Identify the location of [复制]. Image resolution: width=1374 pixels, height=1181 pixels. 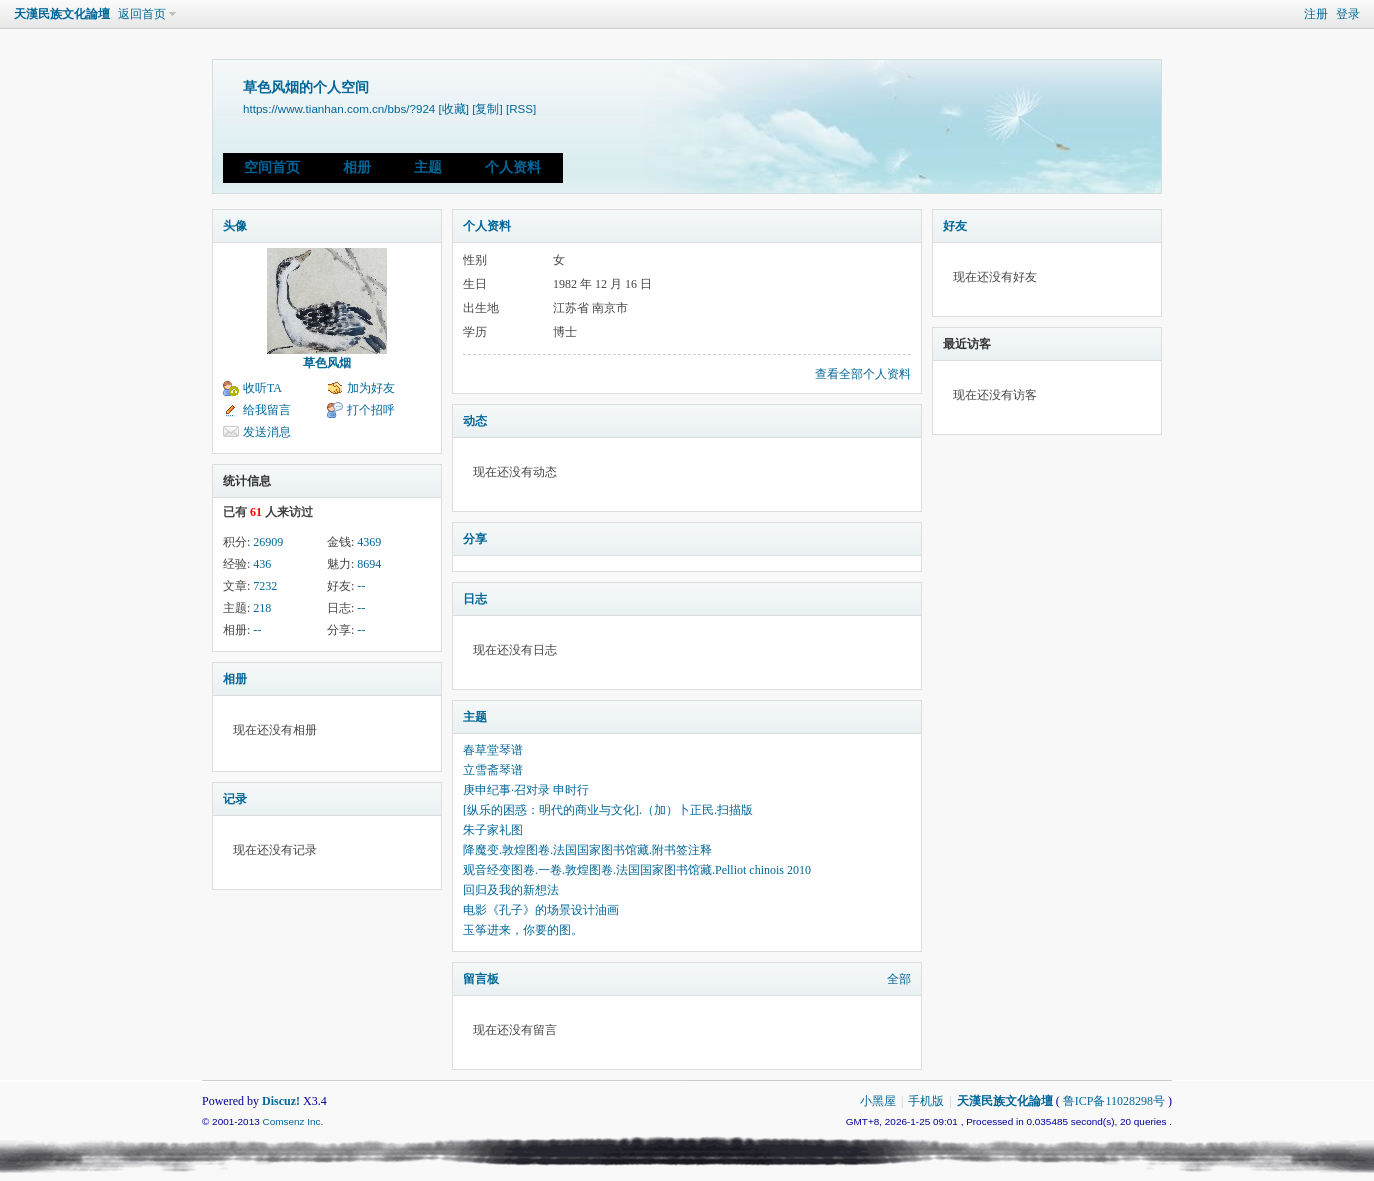
(487, 108).